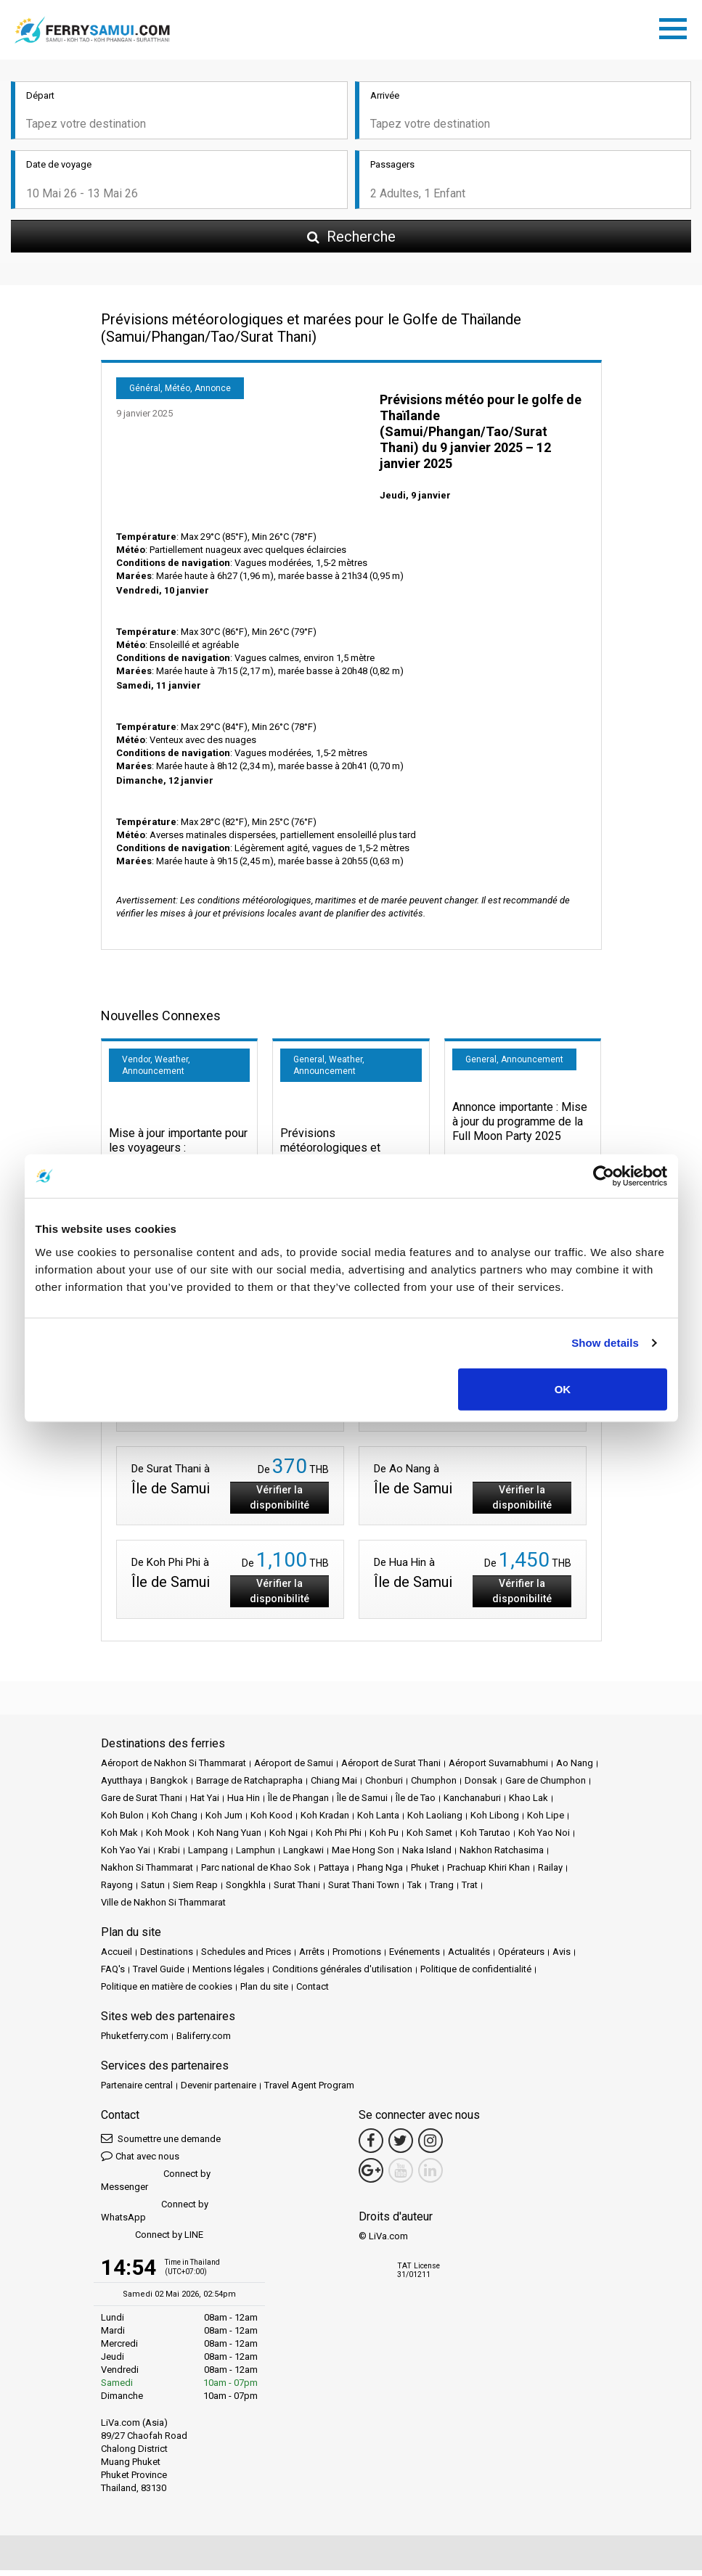 The image size is (702, 2576). What do you see at coordinates (498, 1768) in the screenshot?
I see `Aéroport Suvarnabhumi` at bounding box center [498, 1768].